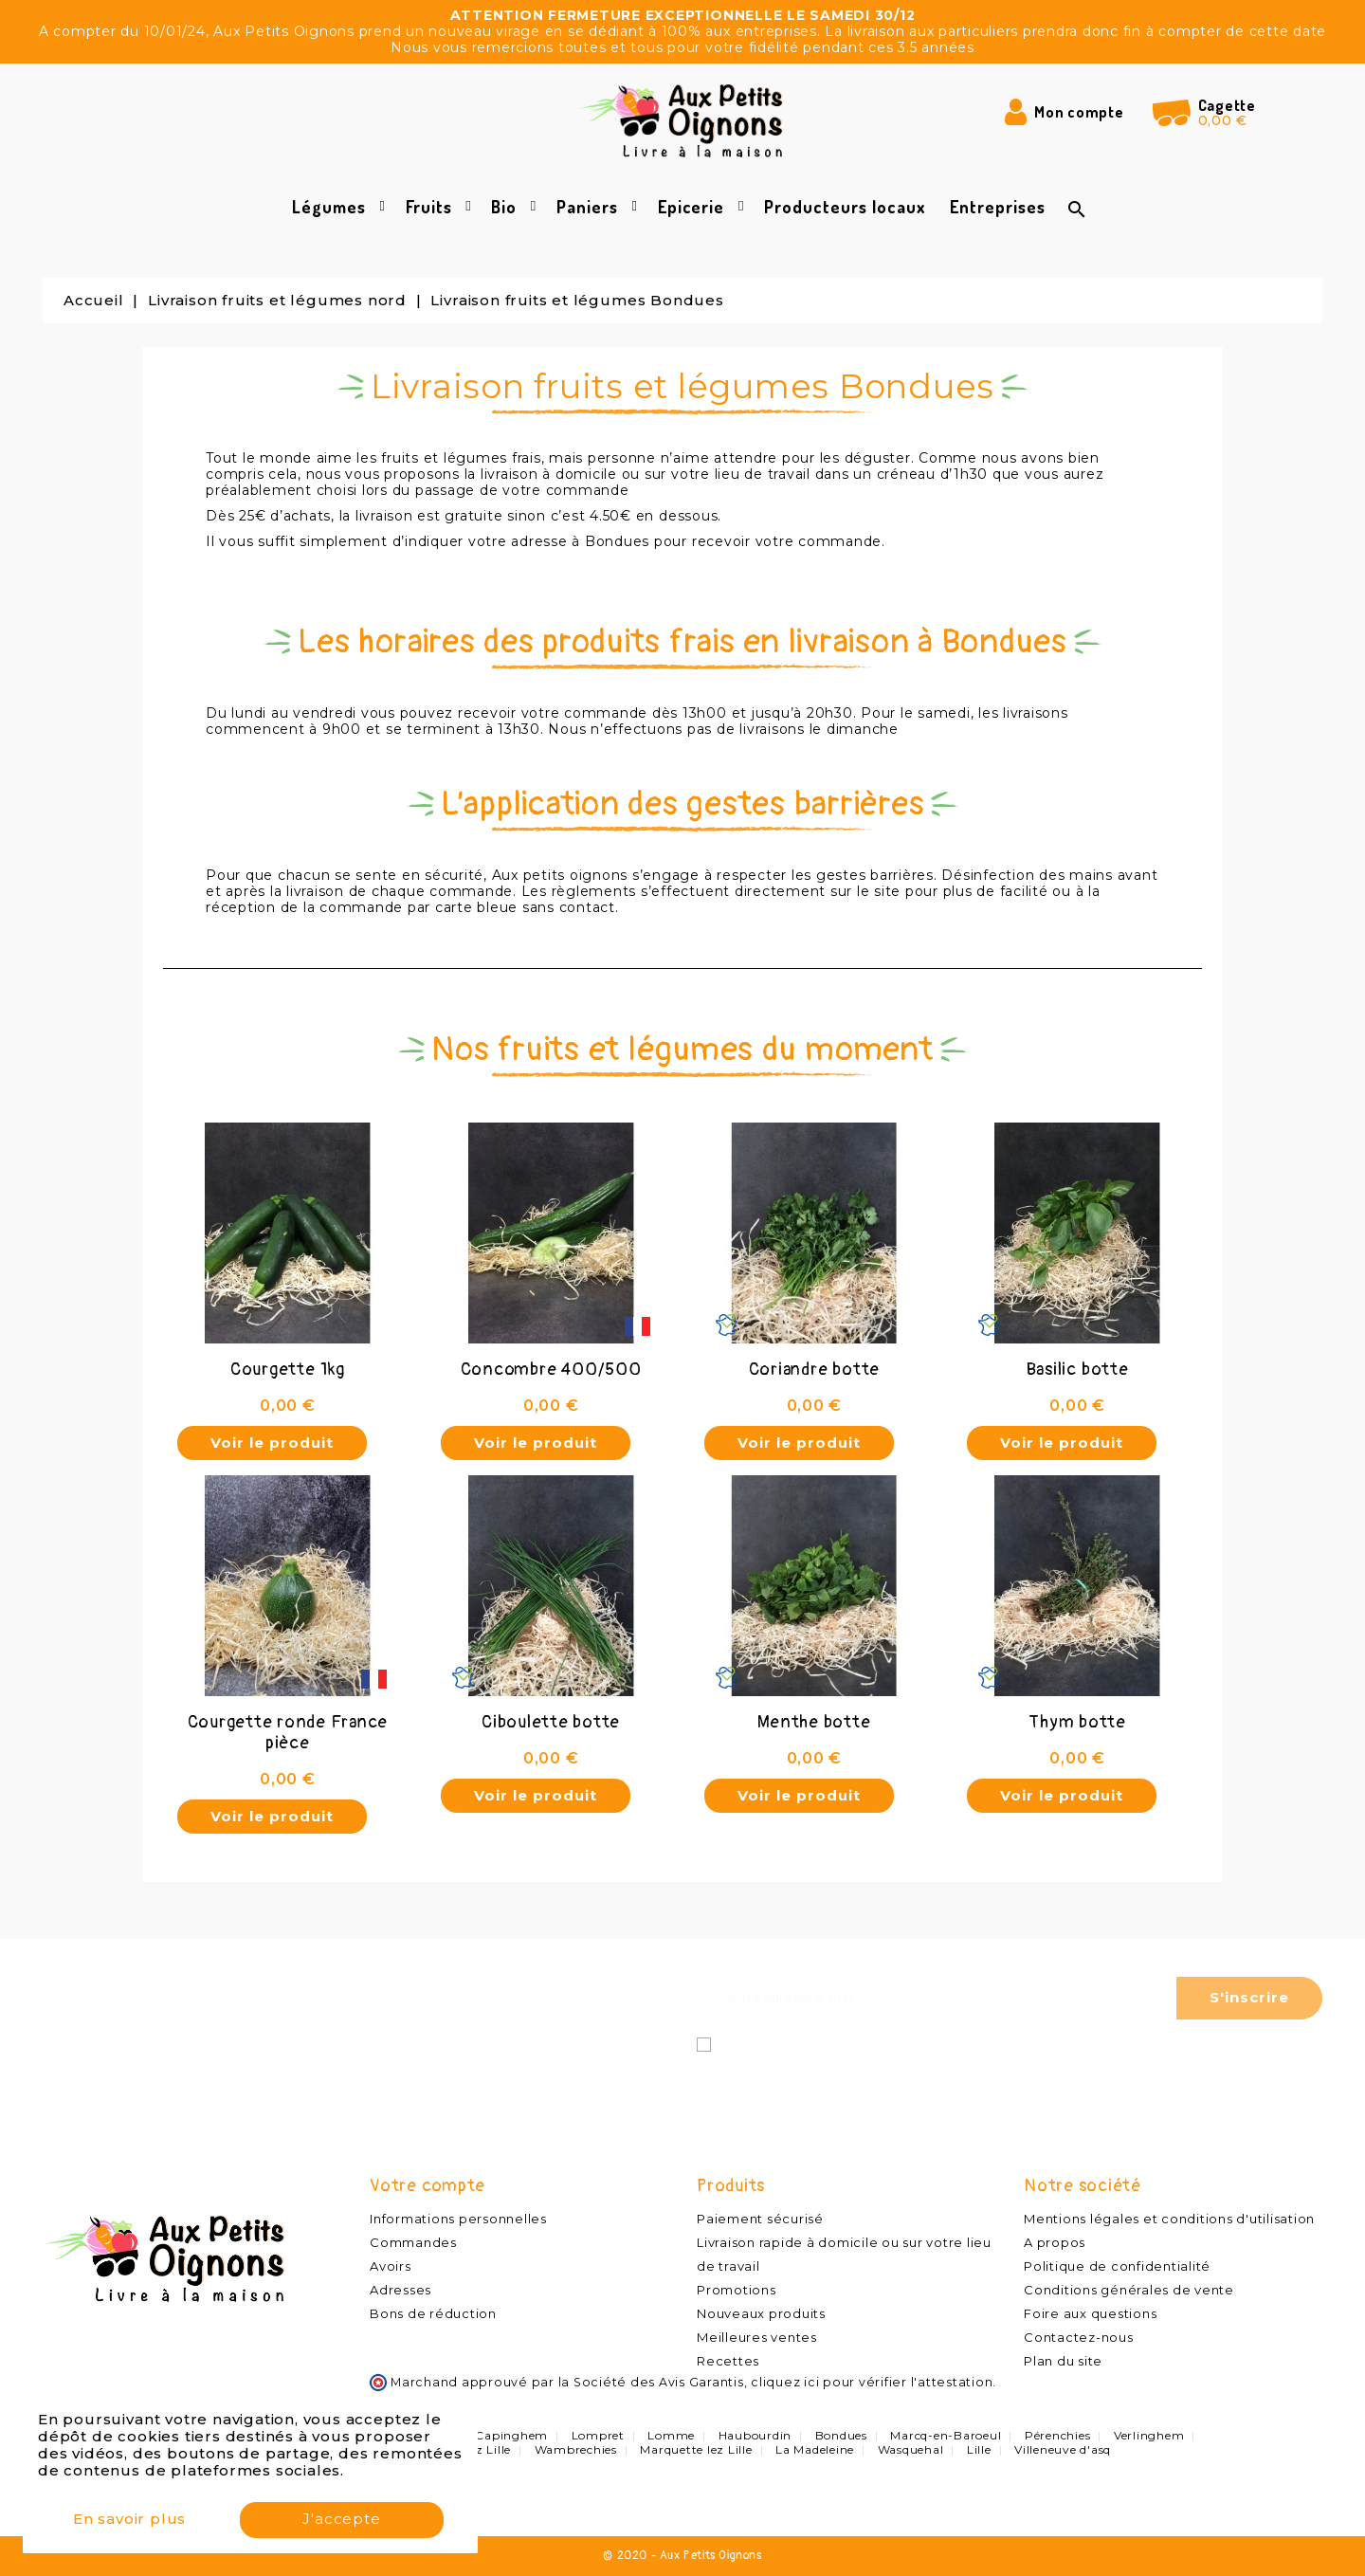  What do you see at coordinates (287, 1369) in the screenshot?
I see `Courgette 1kg` at bounding box center [287, 1369].